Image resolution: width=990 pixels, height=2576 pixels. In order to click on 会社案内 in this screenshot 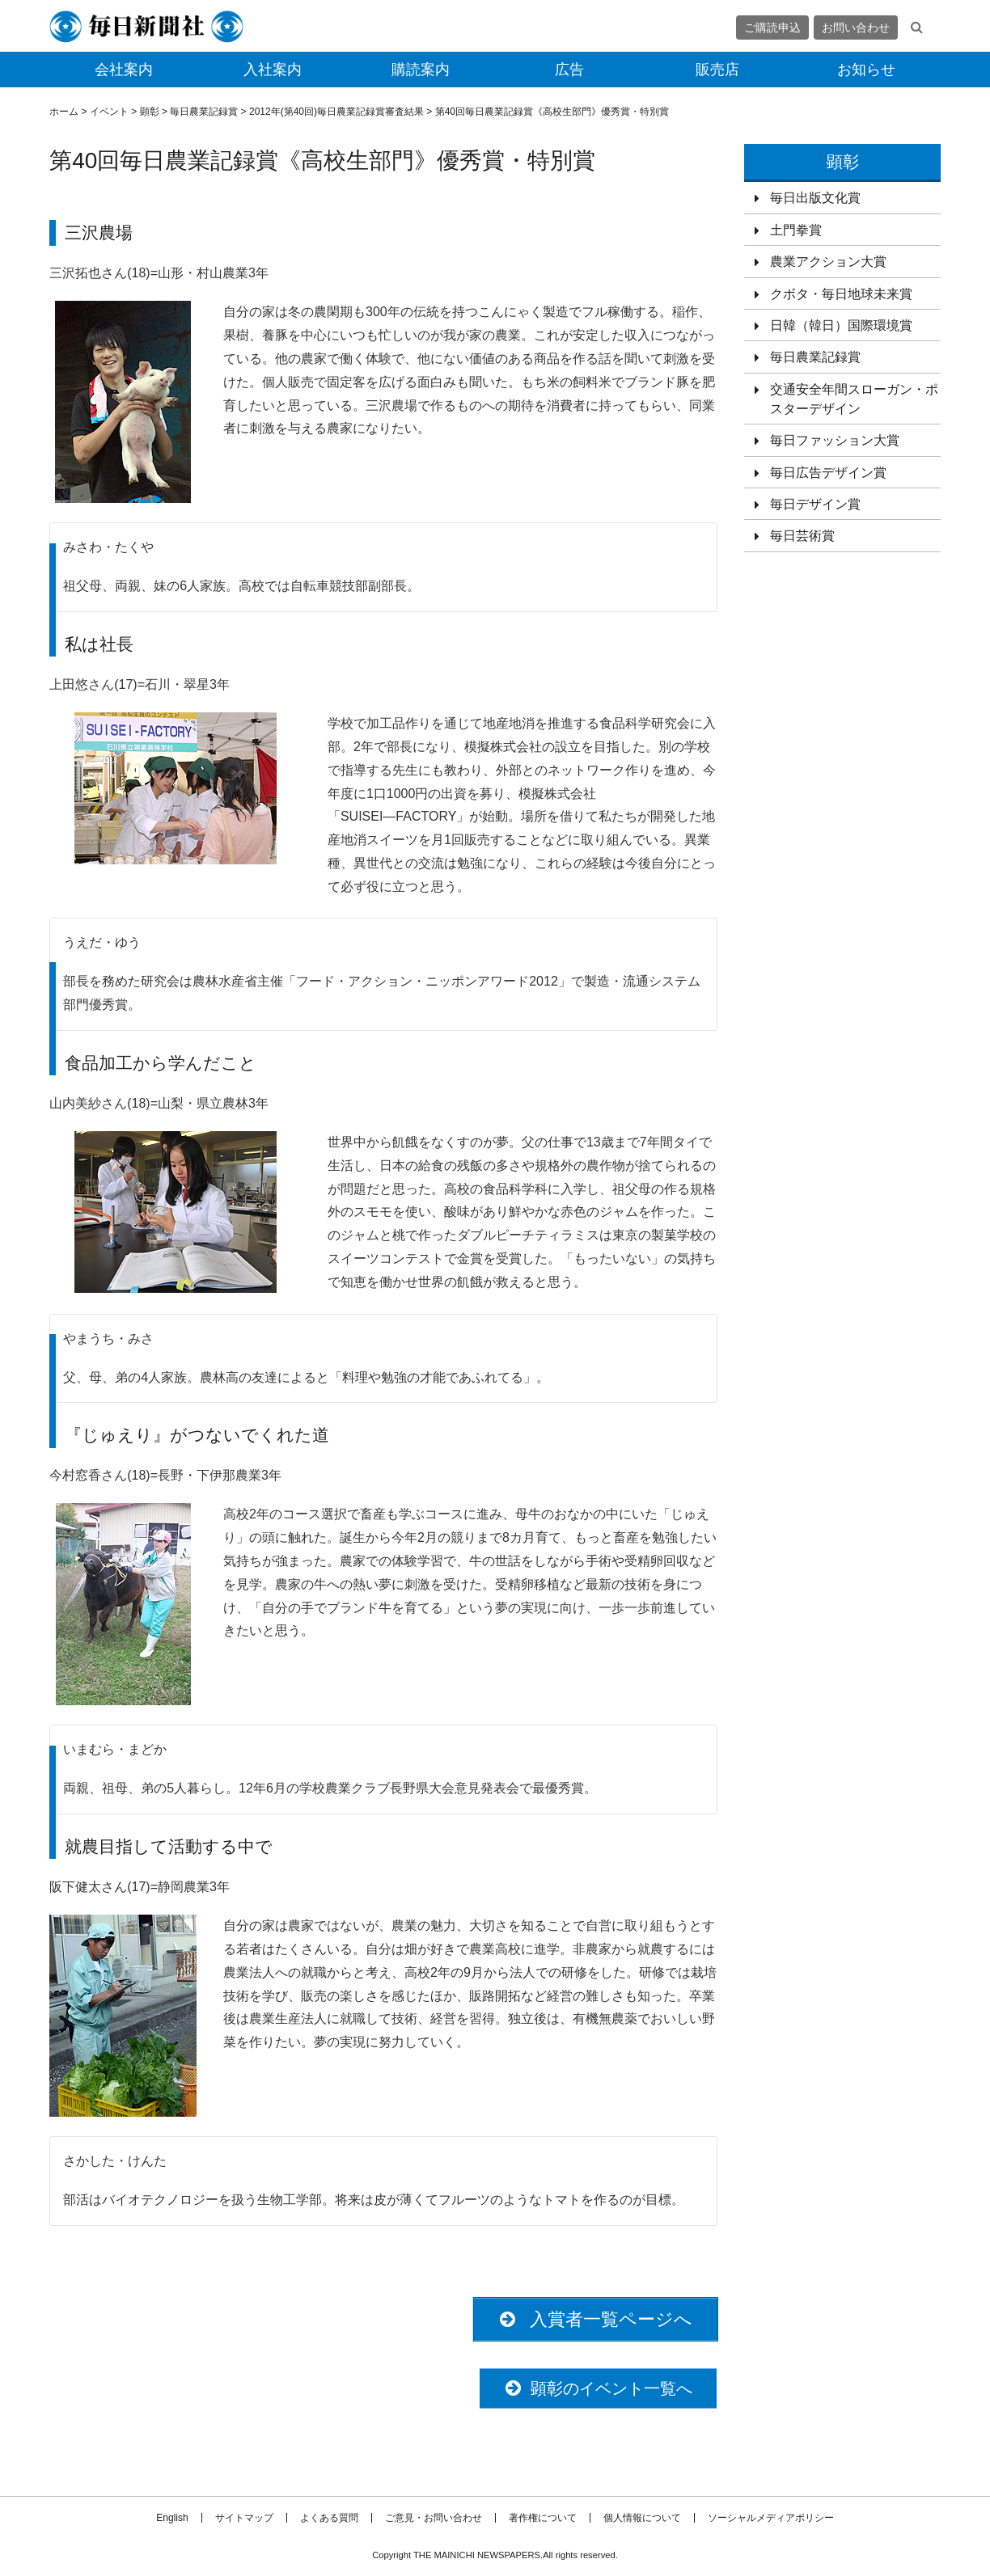, I will do `click(124, 69)`.